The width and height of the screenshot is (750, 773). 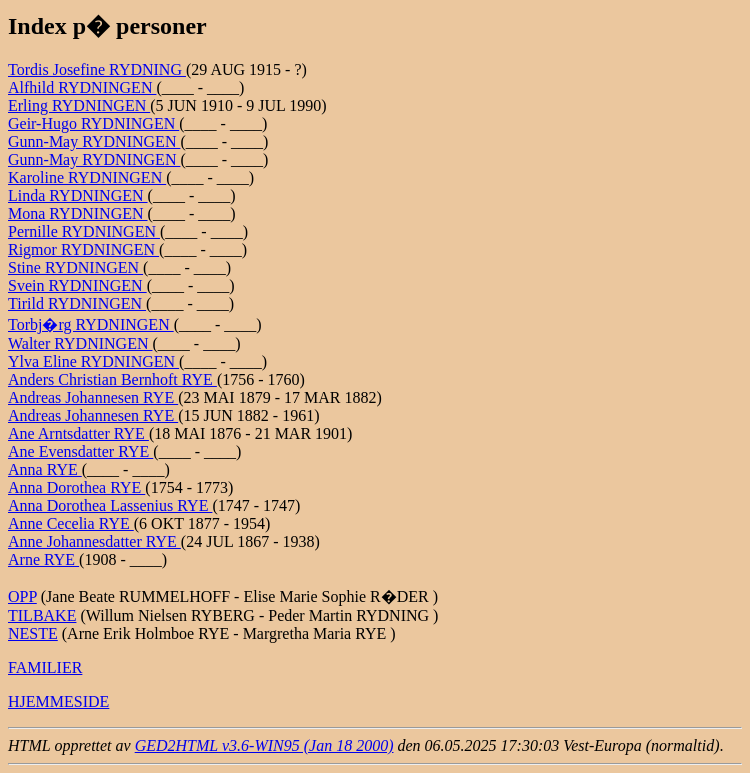 I want to click on Alfhild RYDNINGEN, so click(x=82, y=87).